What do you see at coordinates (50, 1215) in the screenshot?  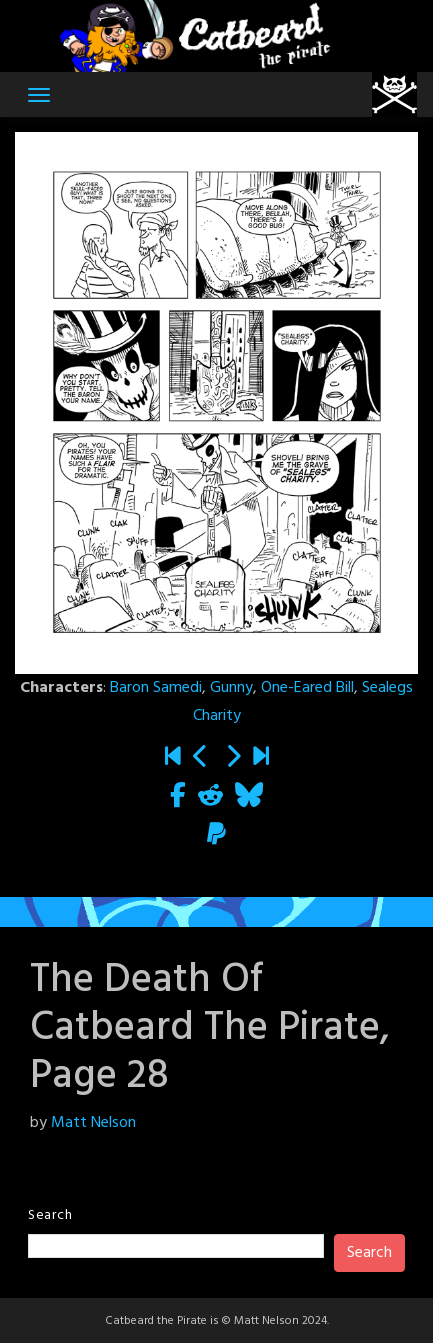 I see `Search` at bounding box center [50, 1215].